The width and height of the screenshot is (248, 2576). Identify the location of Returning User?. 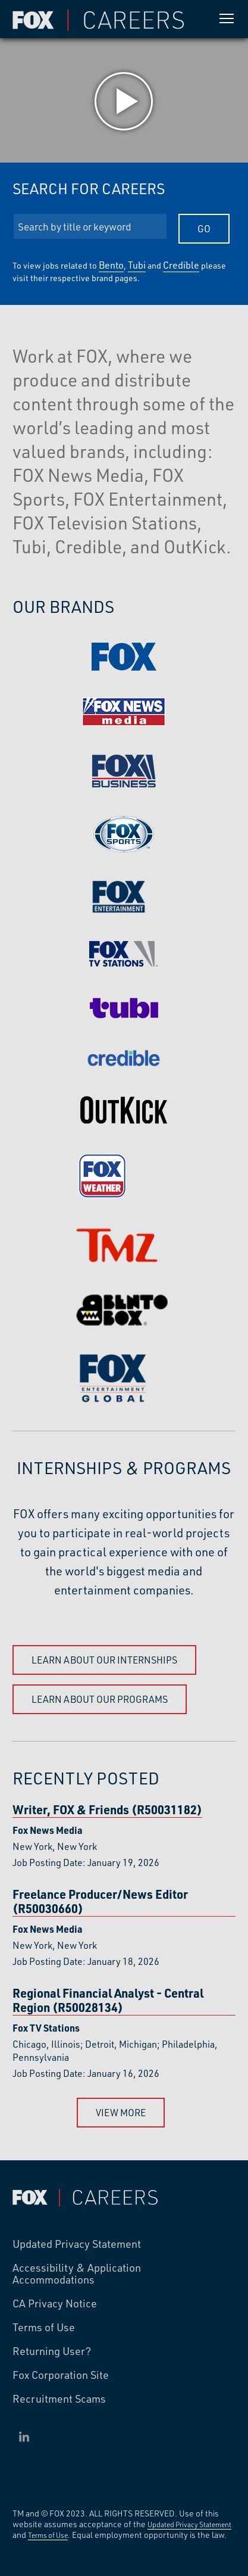
(52, 2351).